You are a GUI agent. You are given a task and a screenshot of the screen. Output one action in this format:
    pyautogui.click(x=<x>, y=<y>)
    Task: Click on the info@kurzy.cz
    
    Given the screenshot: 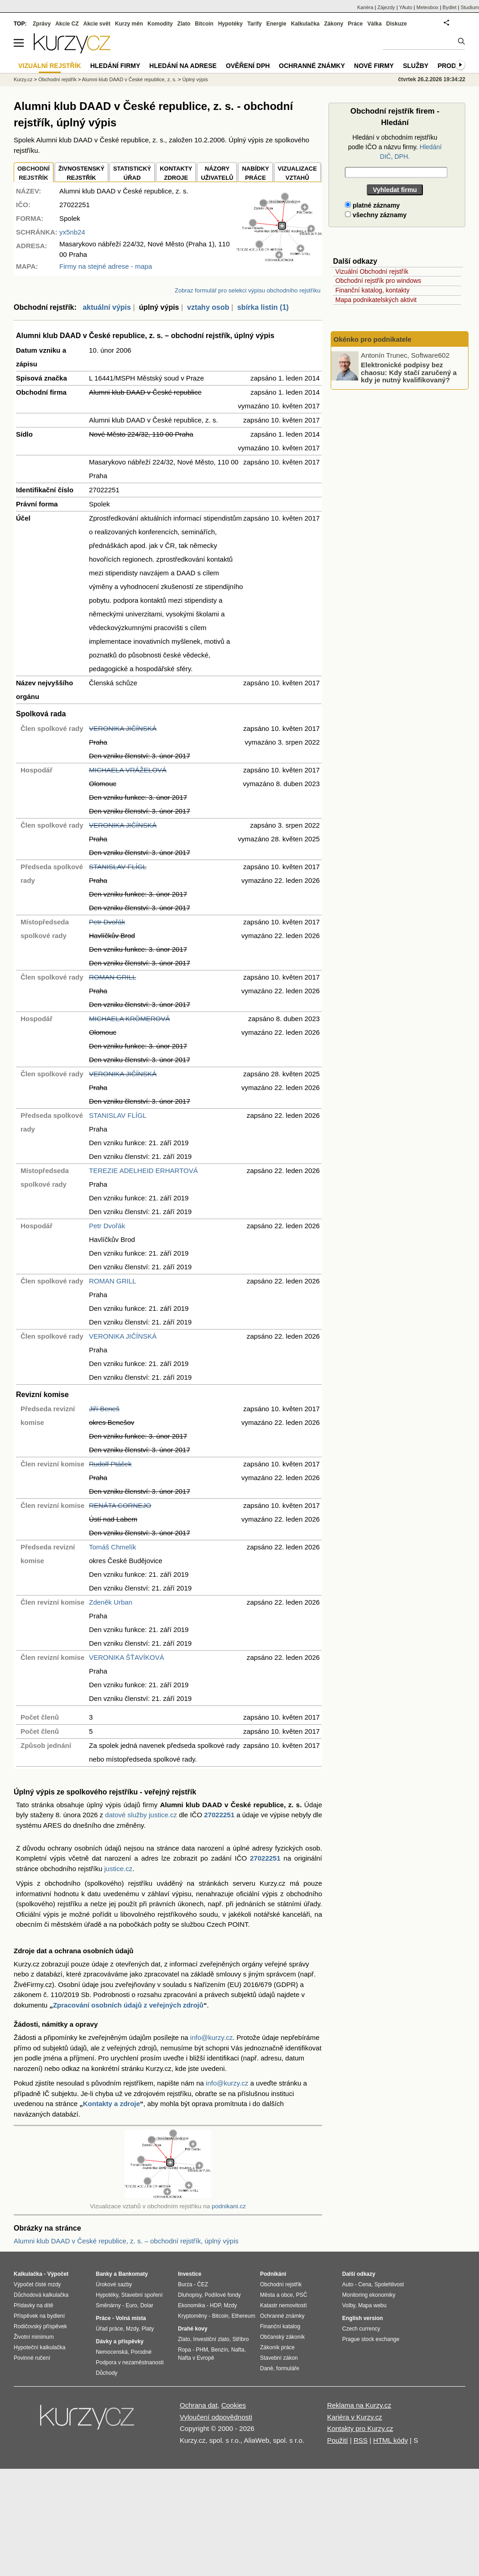 What is the action you would take?
    pyautogui.click(x=211, y=2037)
    